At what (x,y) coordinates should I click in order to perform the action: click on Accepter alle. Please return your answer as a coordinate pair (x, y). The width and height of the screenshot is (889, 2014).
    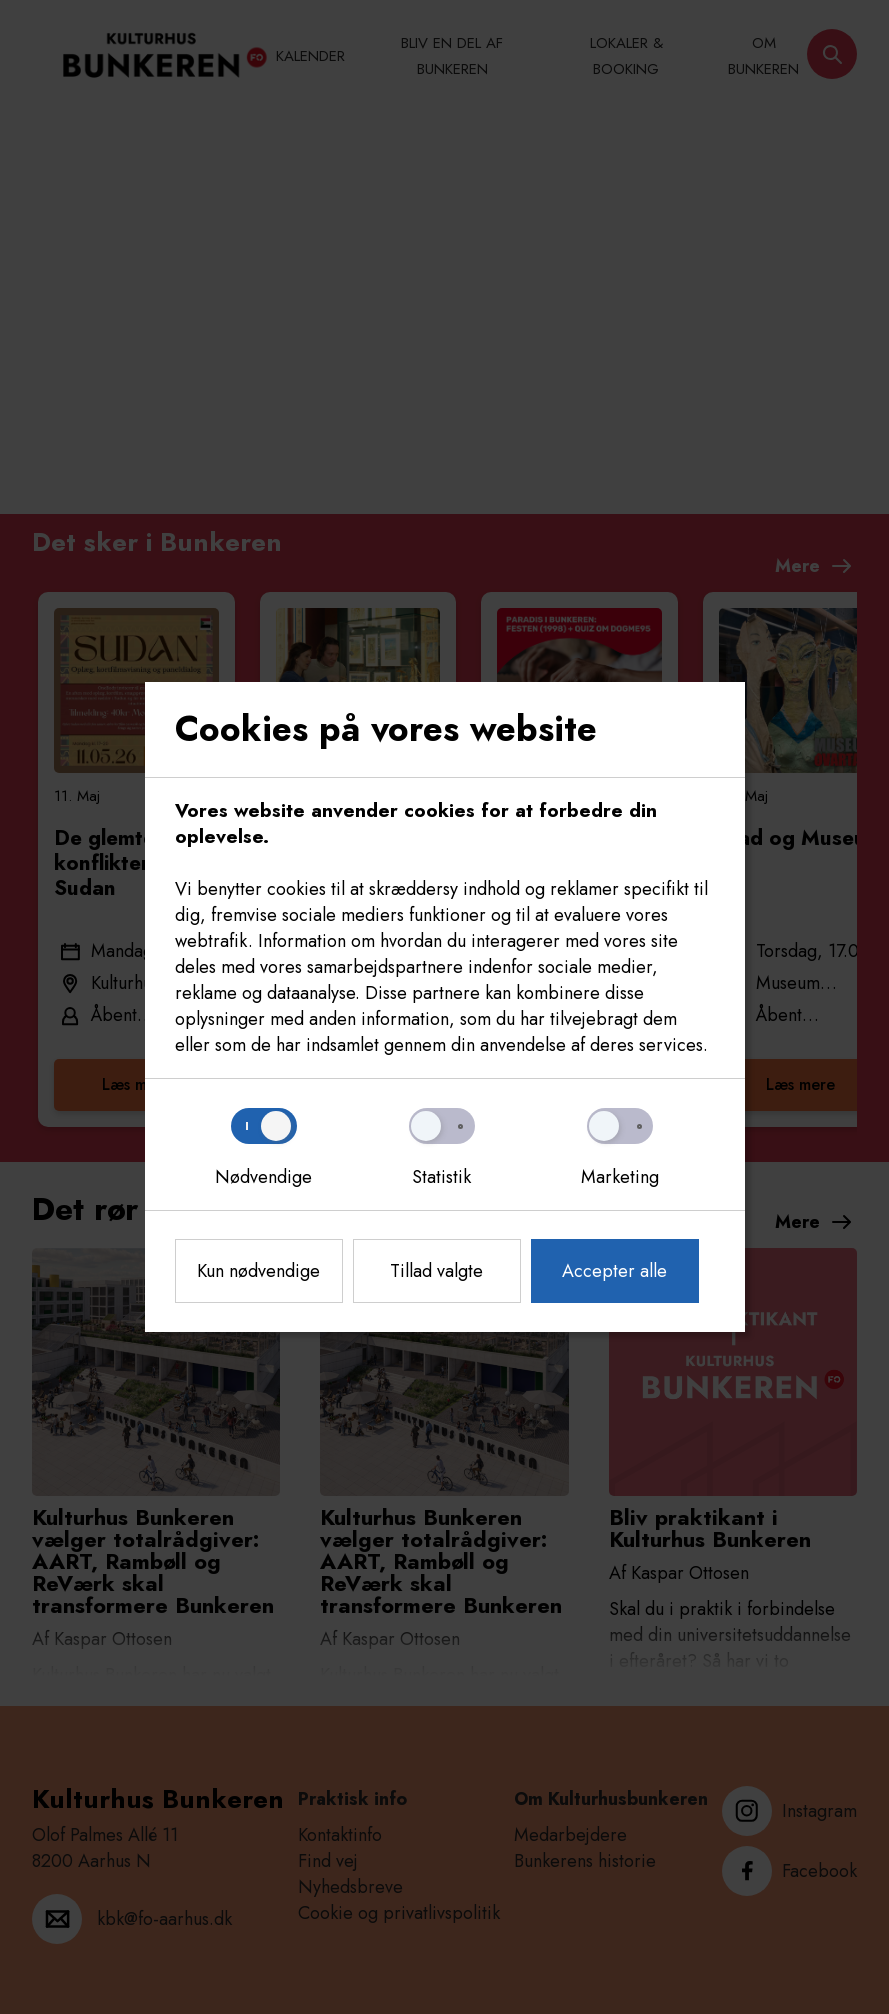
    Looking at the image, I should click on (614, 1271).